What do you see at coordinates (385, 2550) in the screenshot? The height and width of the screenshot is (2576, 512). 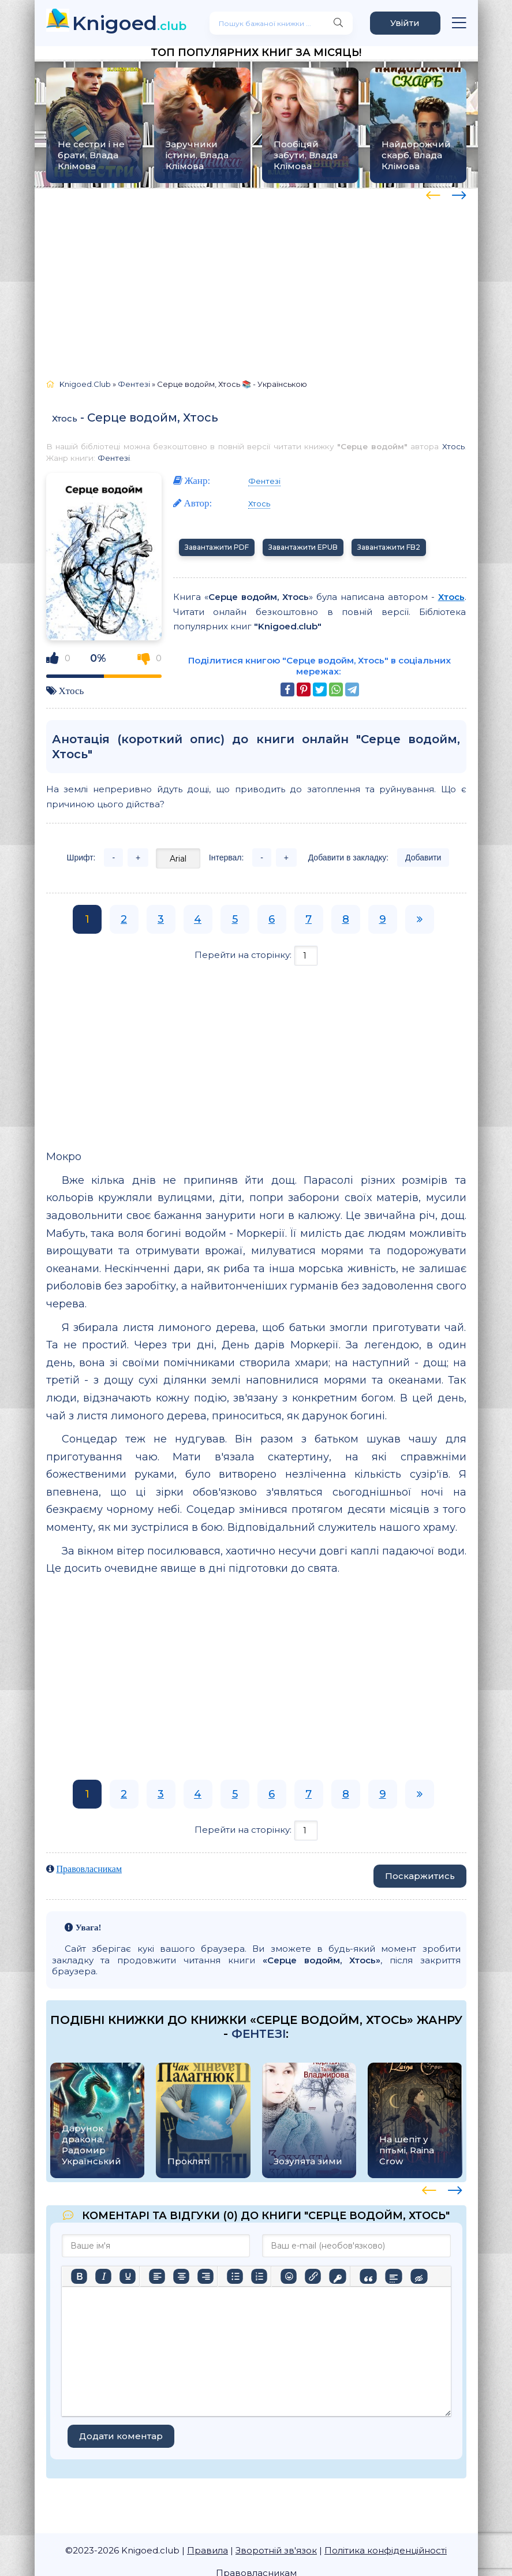 I see `Політика конфіденційності` at bounding box center [385, 2550].